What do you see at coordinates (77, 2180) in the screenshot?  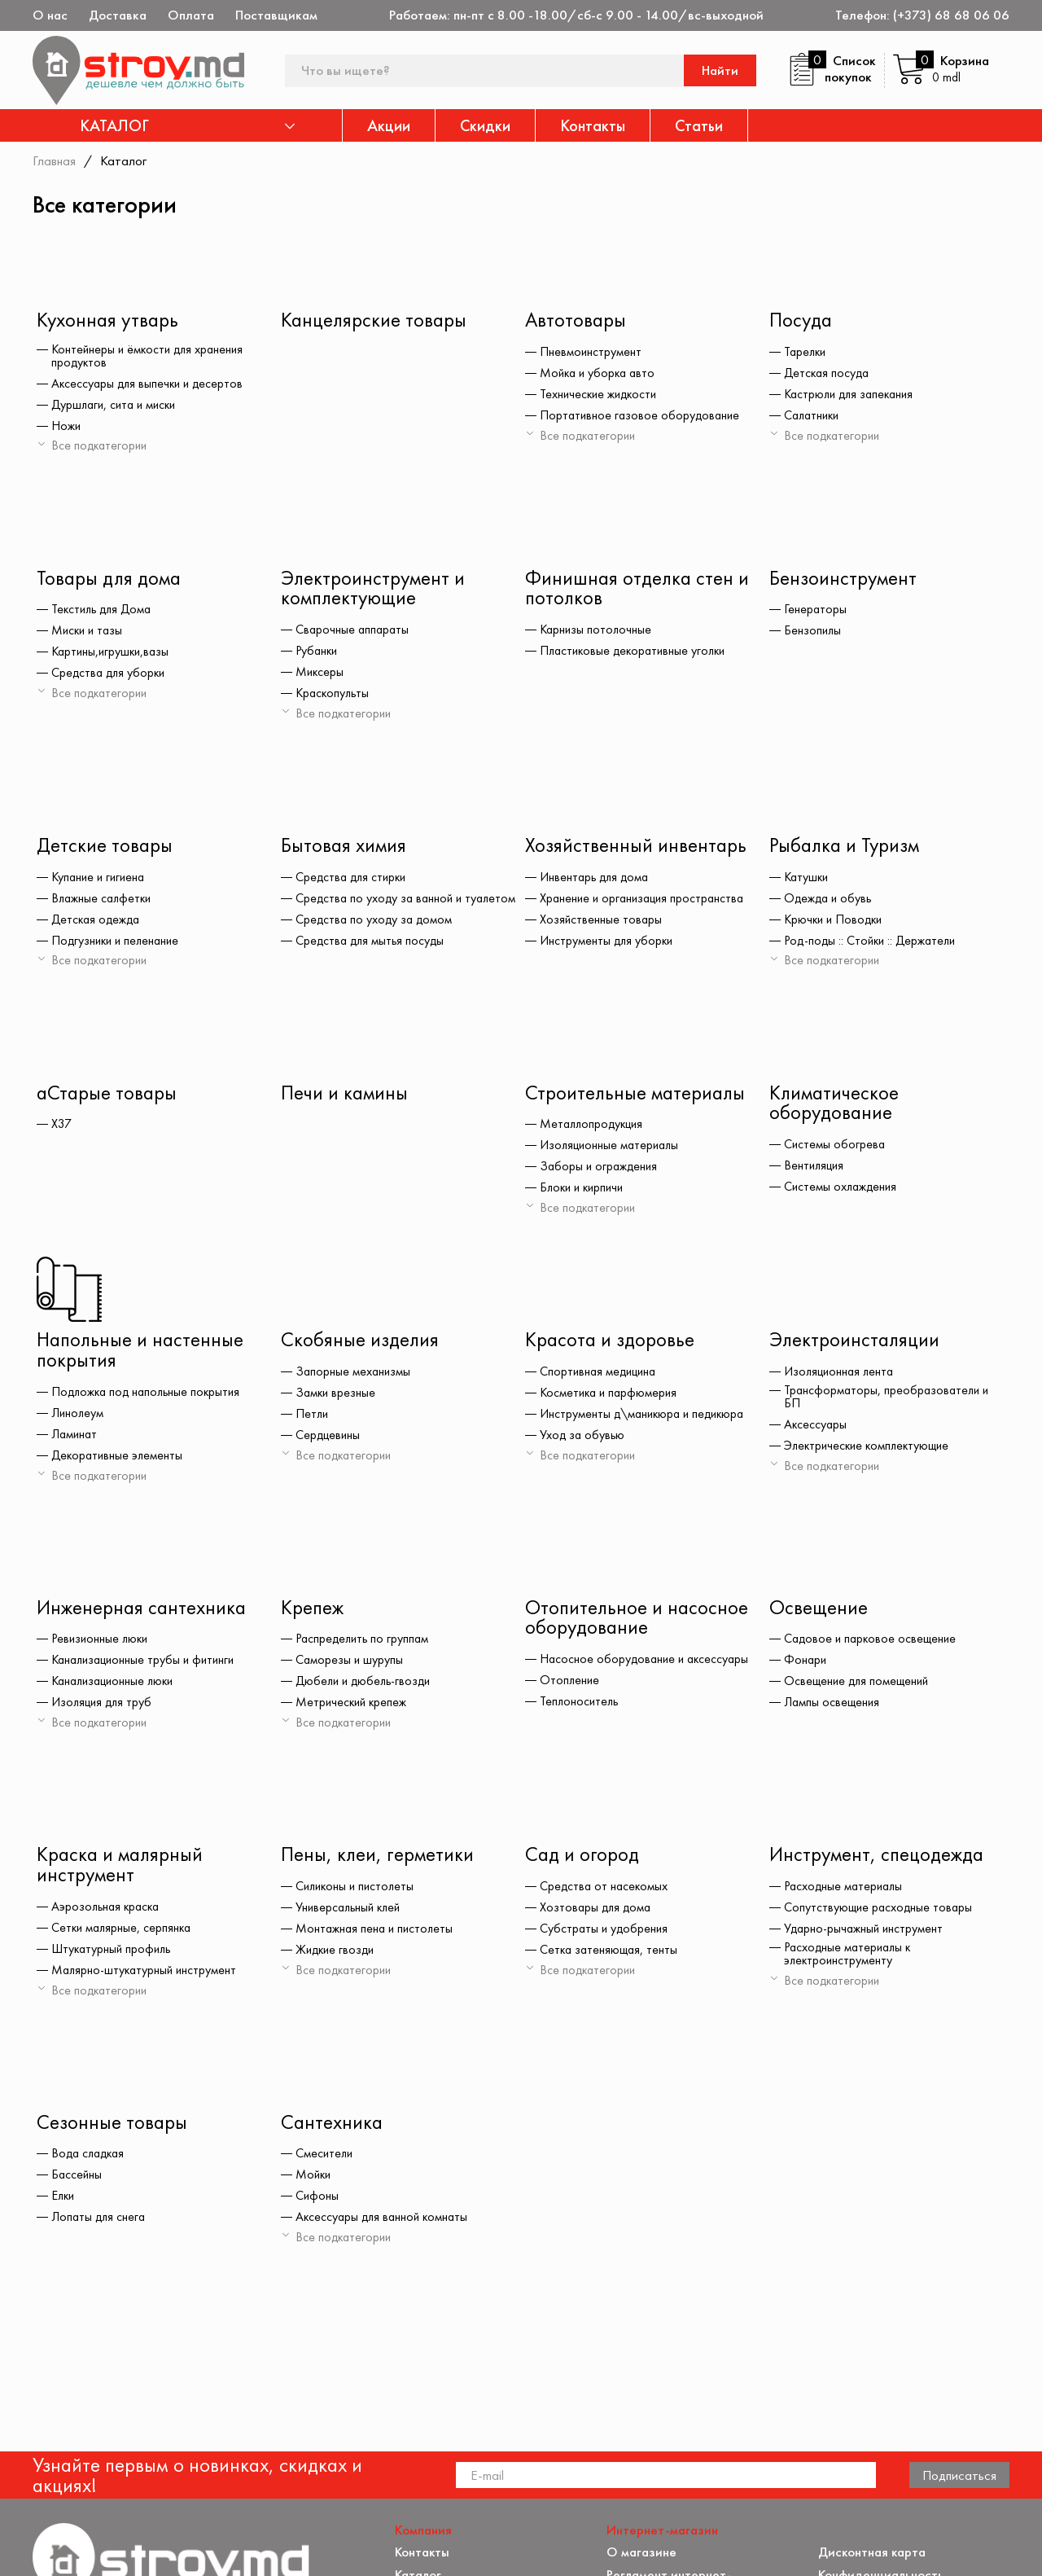 I see `Бассейны` at bounding box center [77, 2180].